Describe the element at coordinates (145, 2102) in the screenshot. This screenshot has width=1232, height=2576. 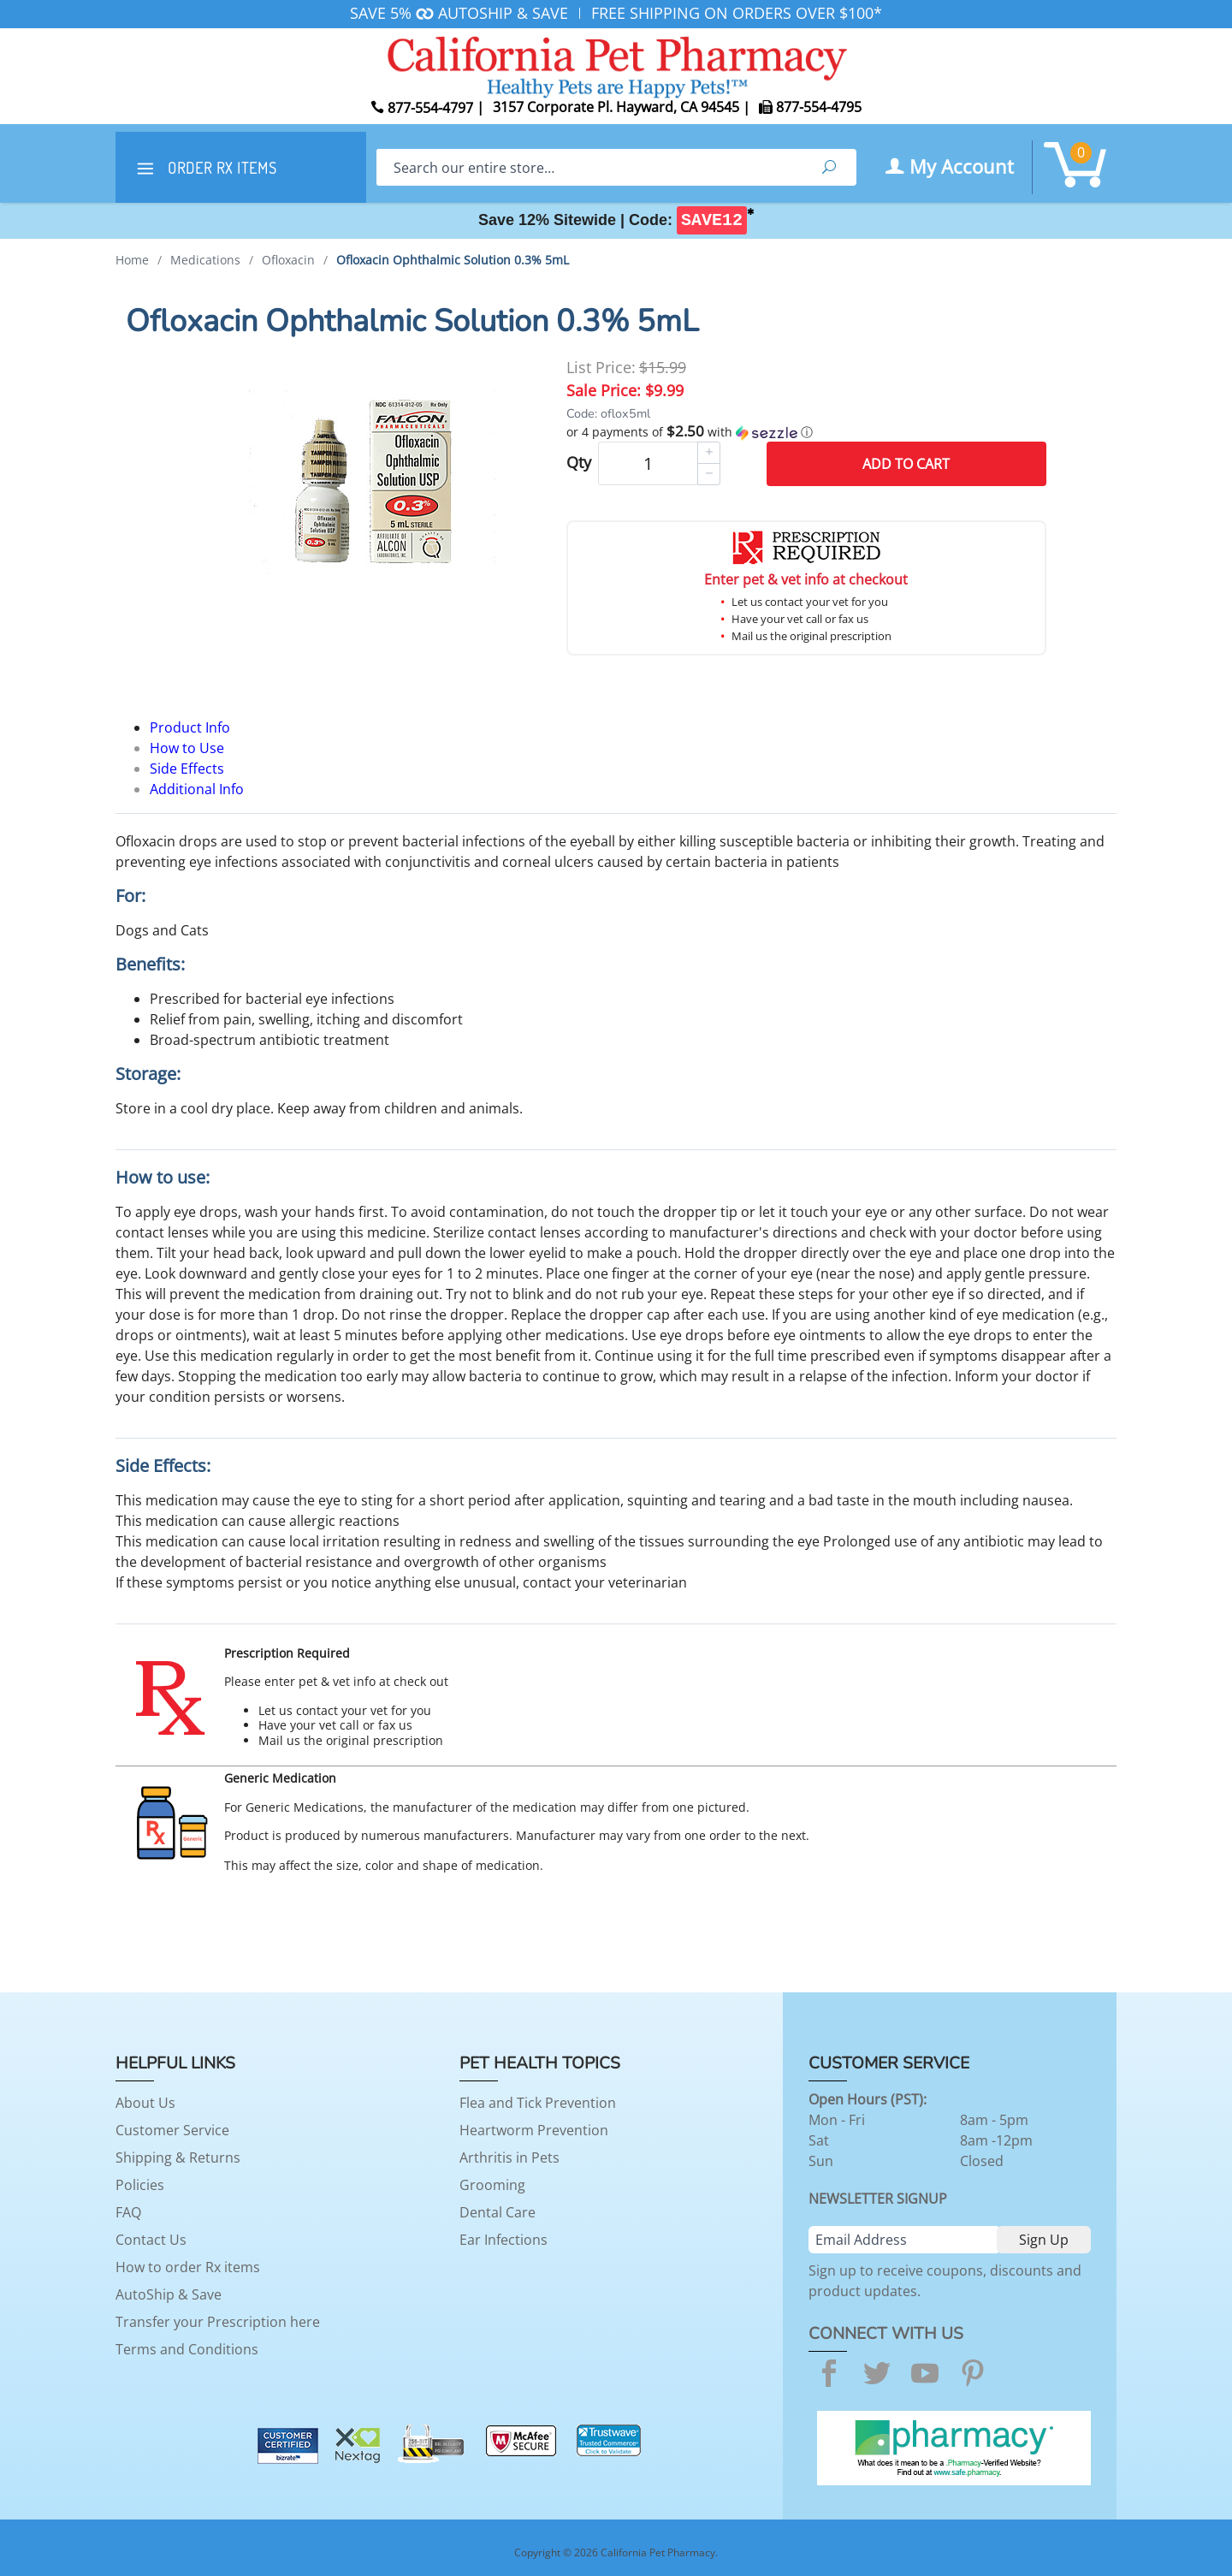
I see `About Us` at that location.